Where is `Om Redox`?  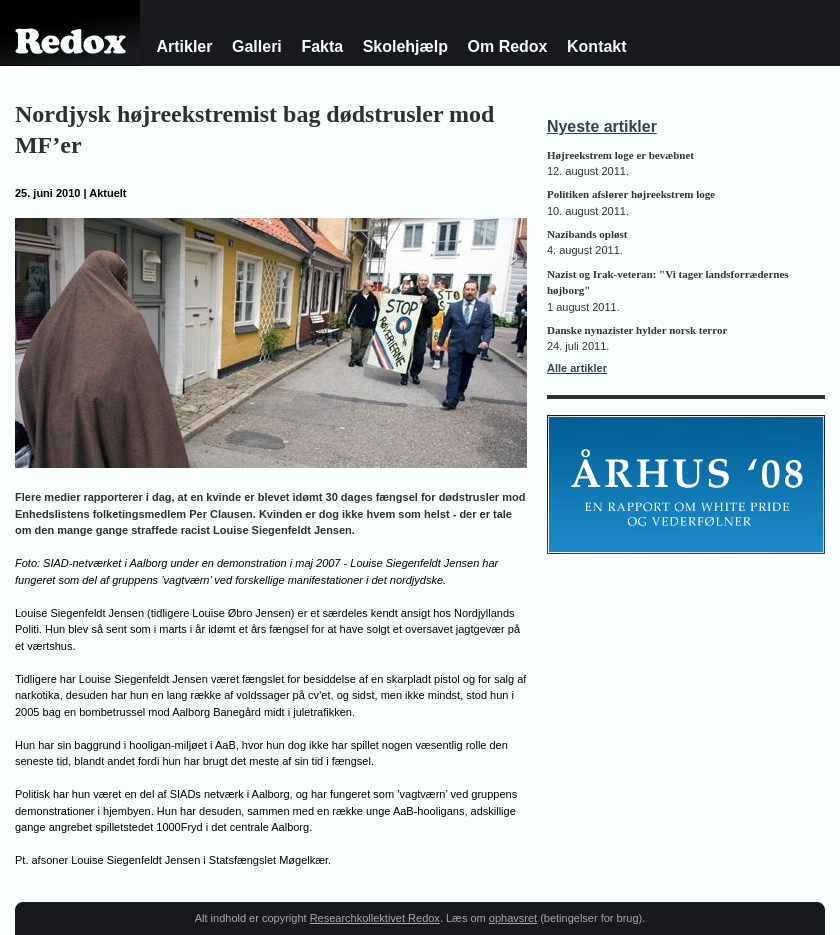
Om Redox is located at coordinates (508, 46).